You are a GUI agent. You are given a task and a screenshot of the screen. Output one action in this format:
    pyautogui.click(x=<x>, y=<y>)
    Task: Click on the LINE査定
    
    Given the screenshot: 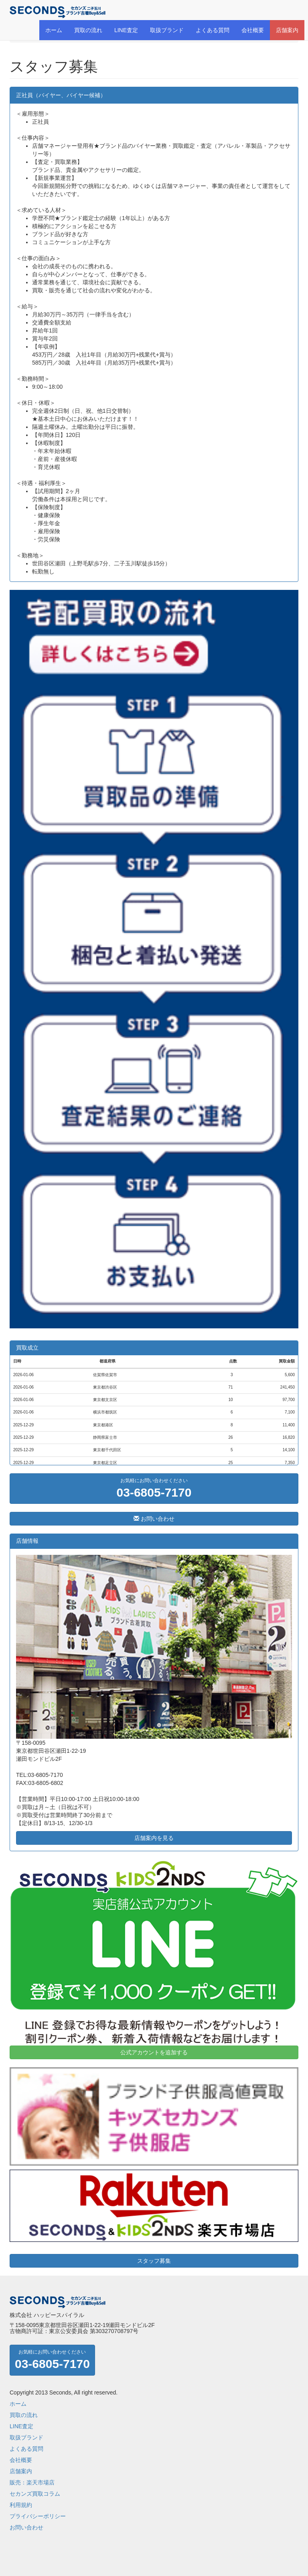 What is the action you would take?
    pyautogui.click(x=126, y=30)
    